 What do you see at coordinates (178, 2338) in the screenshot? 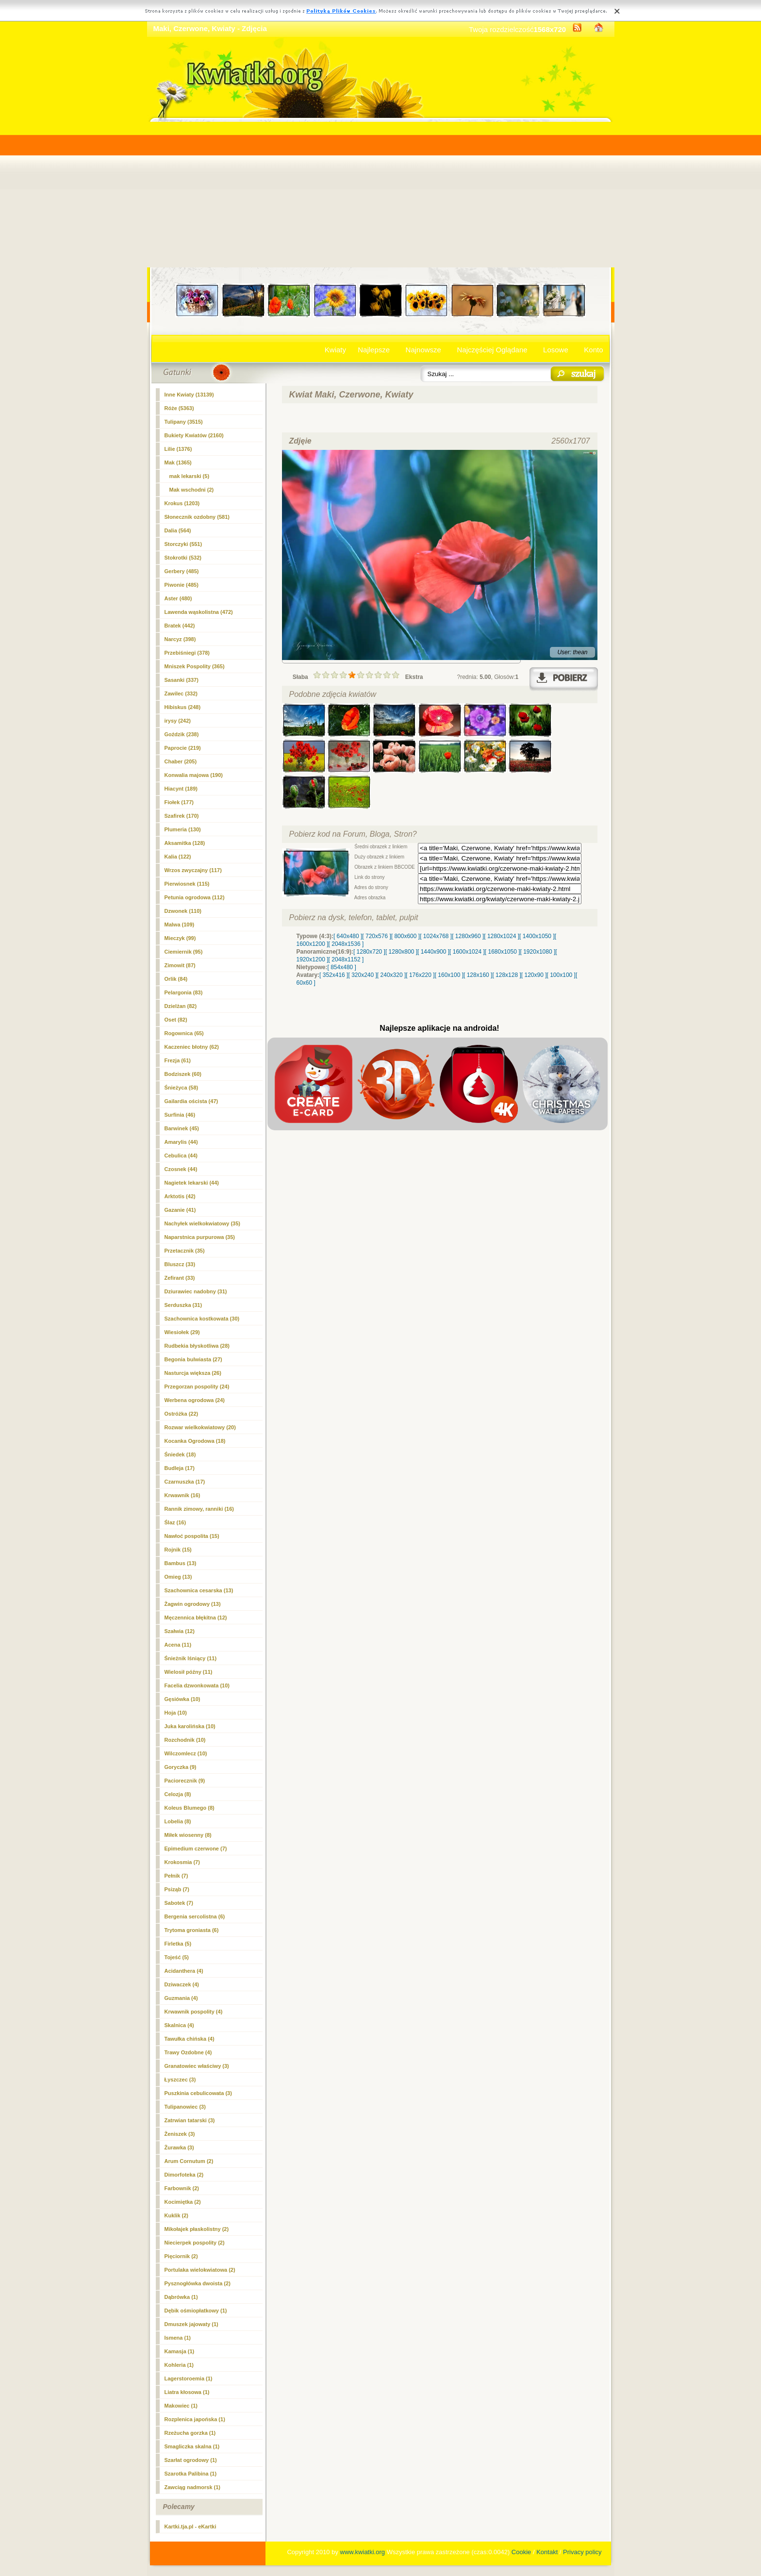
I see `Ismena (1)` at bounding box center [178, 2338].